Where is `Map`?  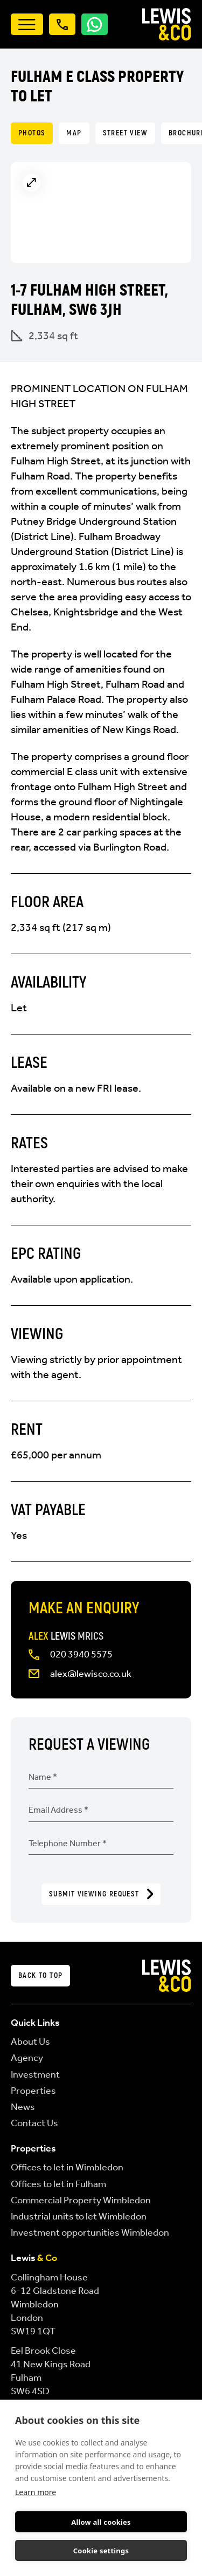 Map is located at coordinates (73, 133).